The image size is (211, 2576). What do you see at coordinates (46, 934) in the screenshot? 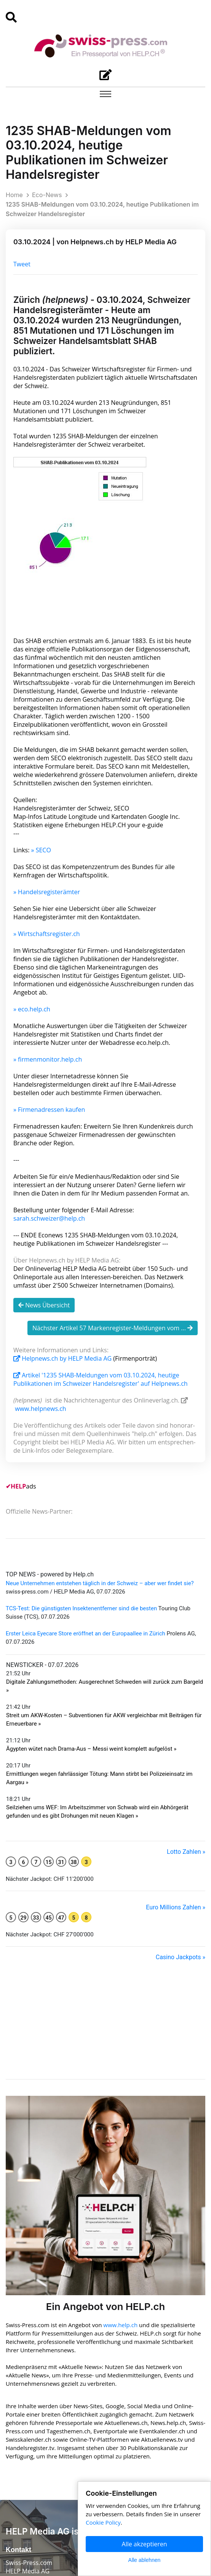
I see `» Wirtschaftsregister.ch` at bounding box center [46, 934].